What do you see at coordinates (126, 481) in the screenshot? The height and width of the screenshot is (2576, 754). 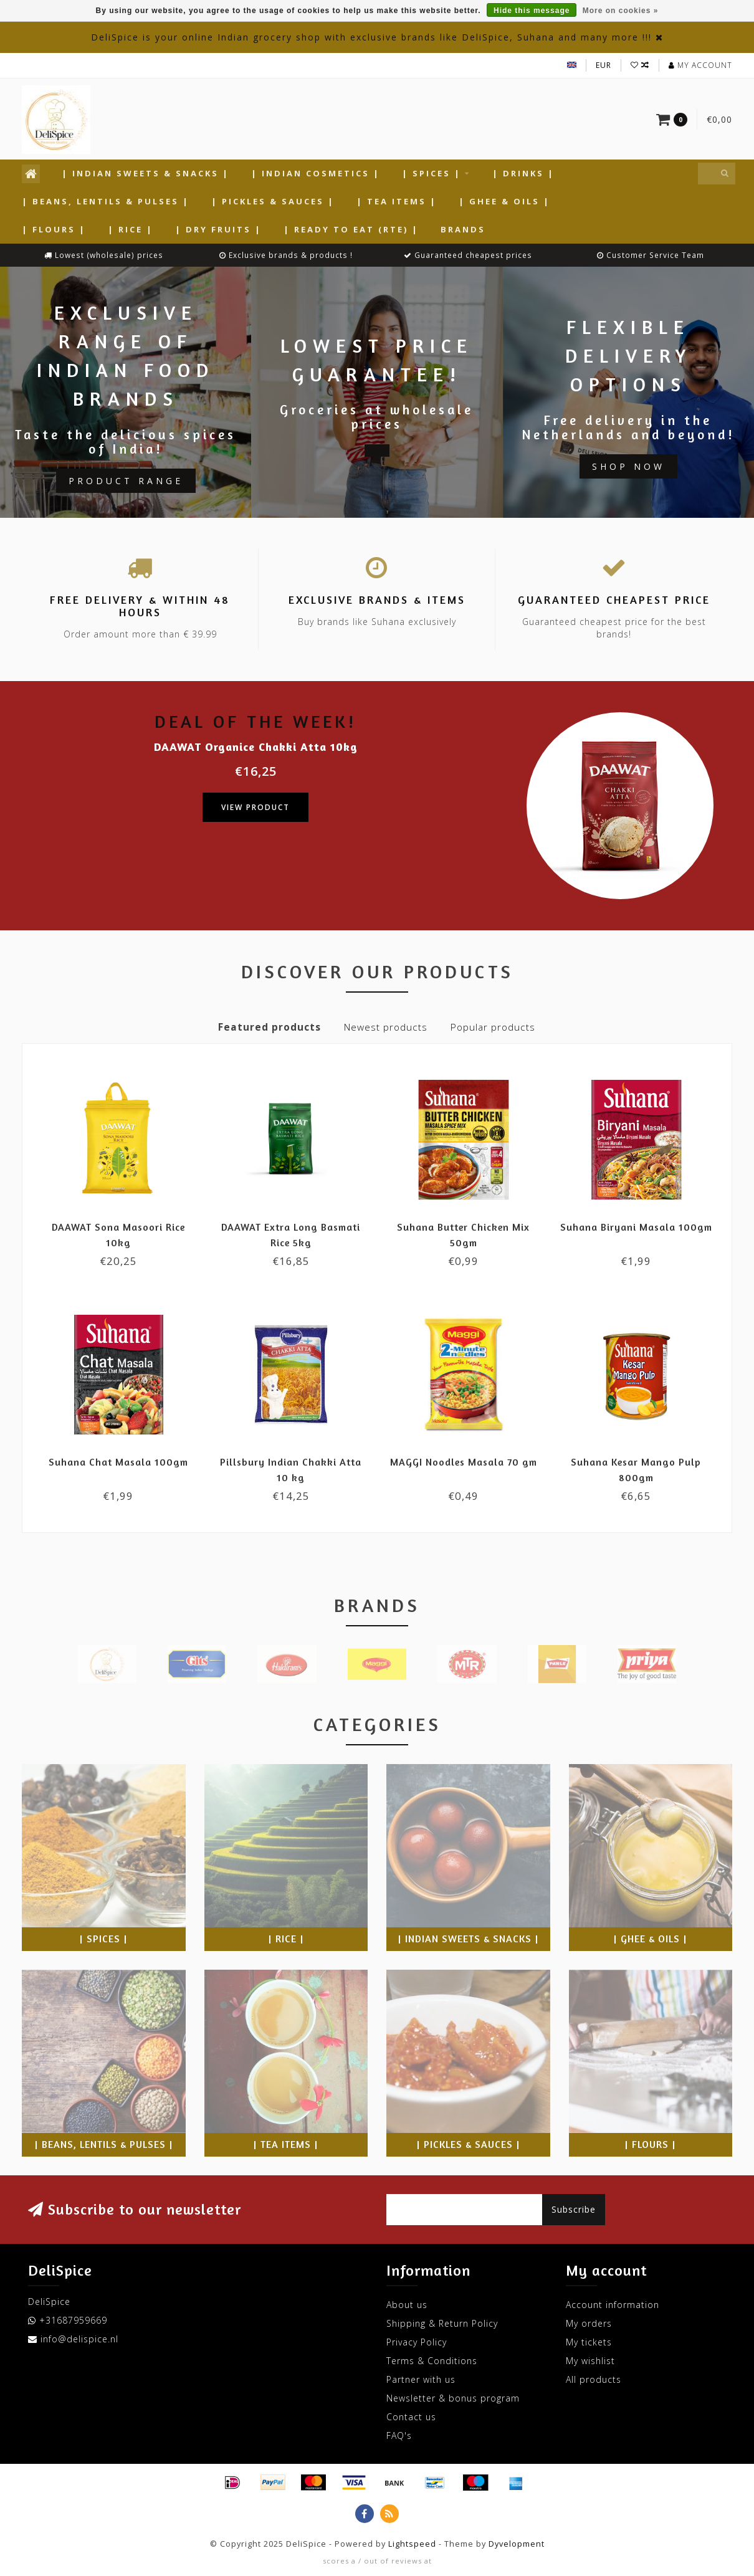 I see `Product Range` at bounding box center [126, 481].